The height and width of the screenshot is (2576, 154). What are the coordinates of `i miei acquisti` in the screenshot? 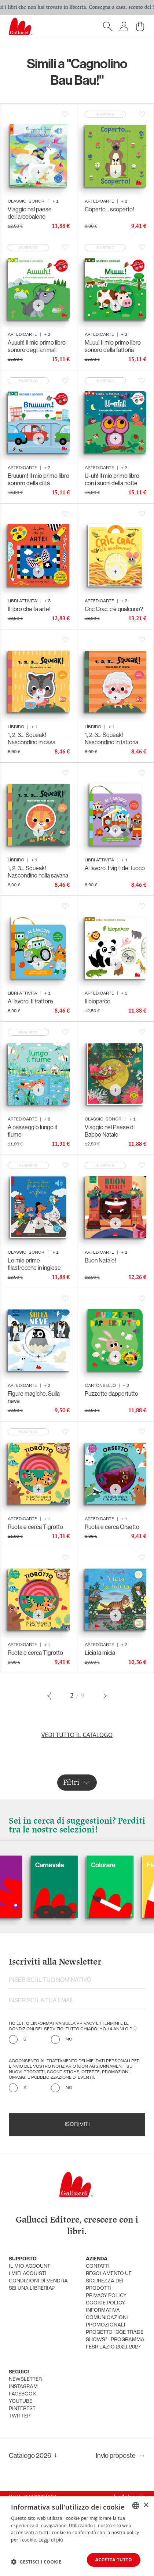 It's located at (28, 2274).